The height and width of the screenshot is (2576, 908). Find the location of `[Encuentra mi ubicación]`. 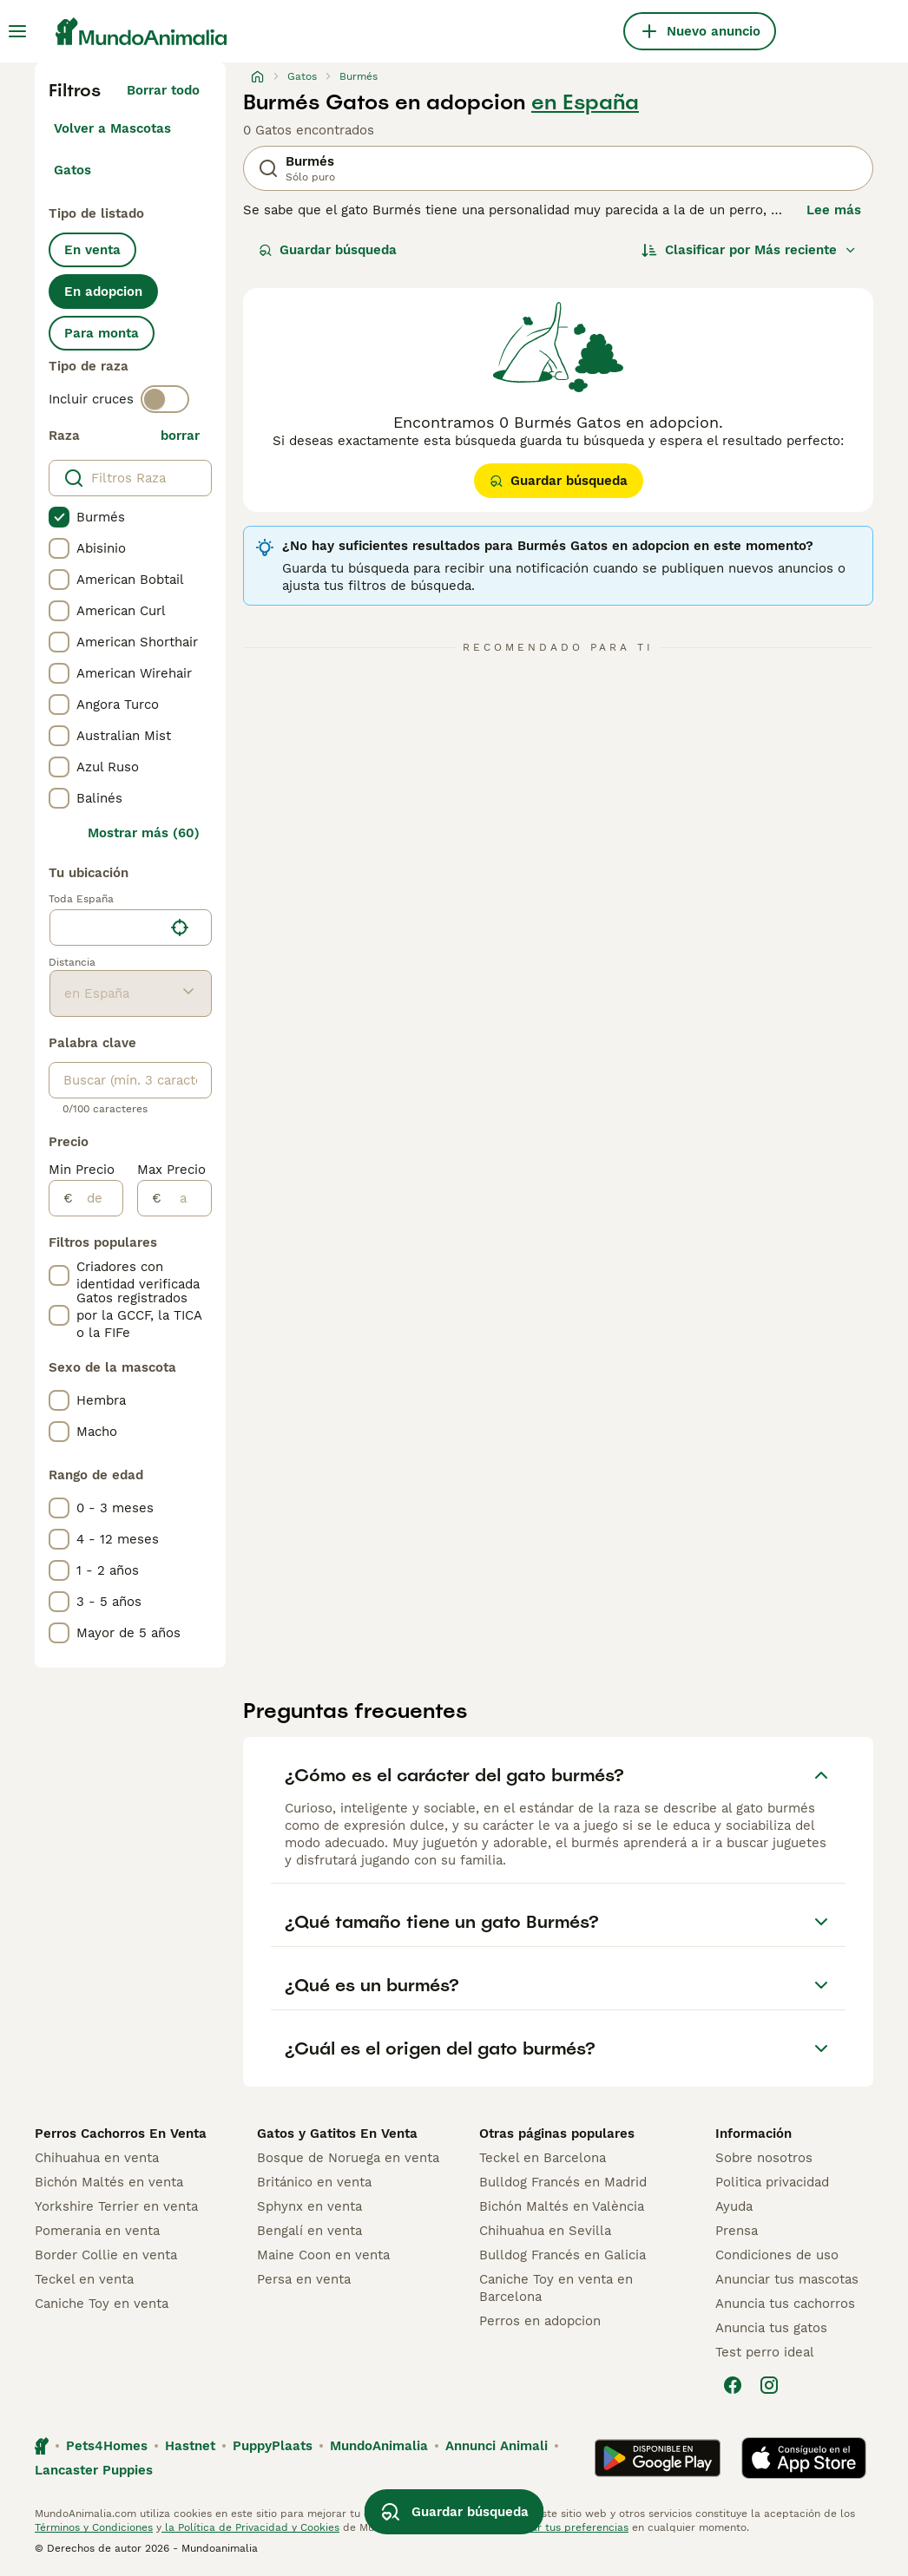

[Encuentra mi ubicación] is located at coordinates (179, 927).